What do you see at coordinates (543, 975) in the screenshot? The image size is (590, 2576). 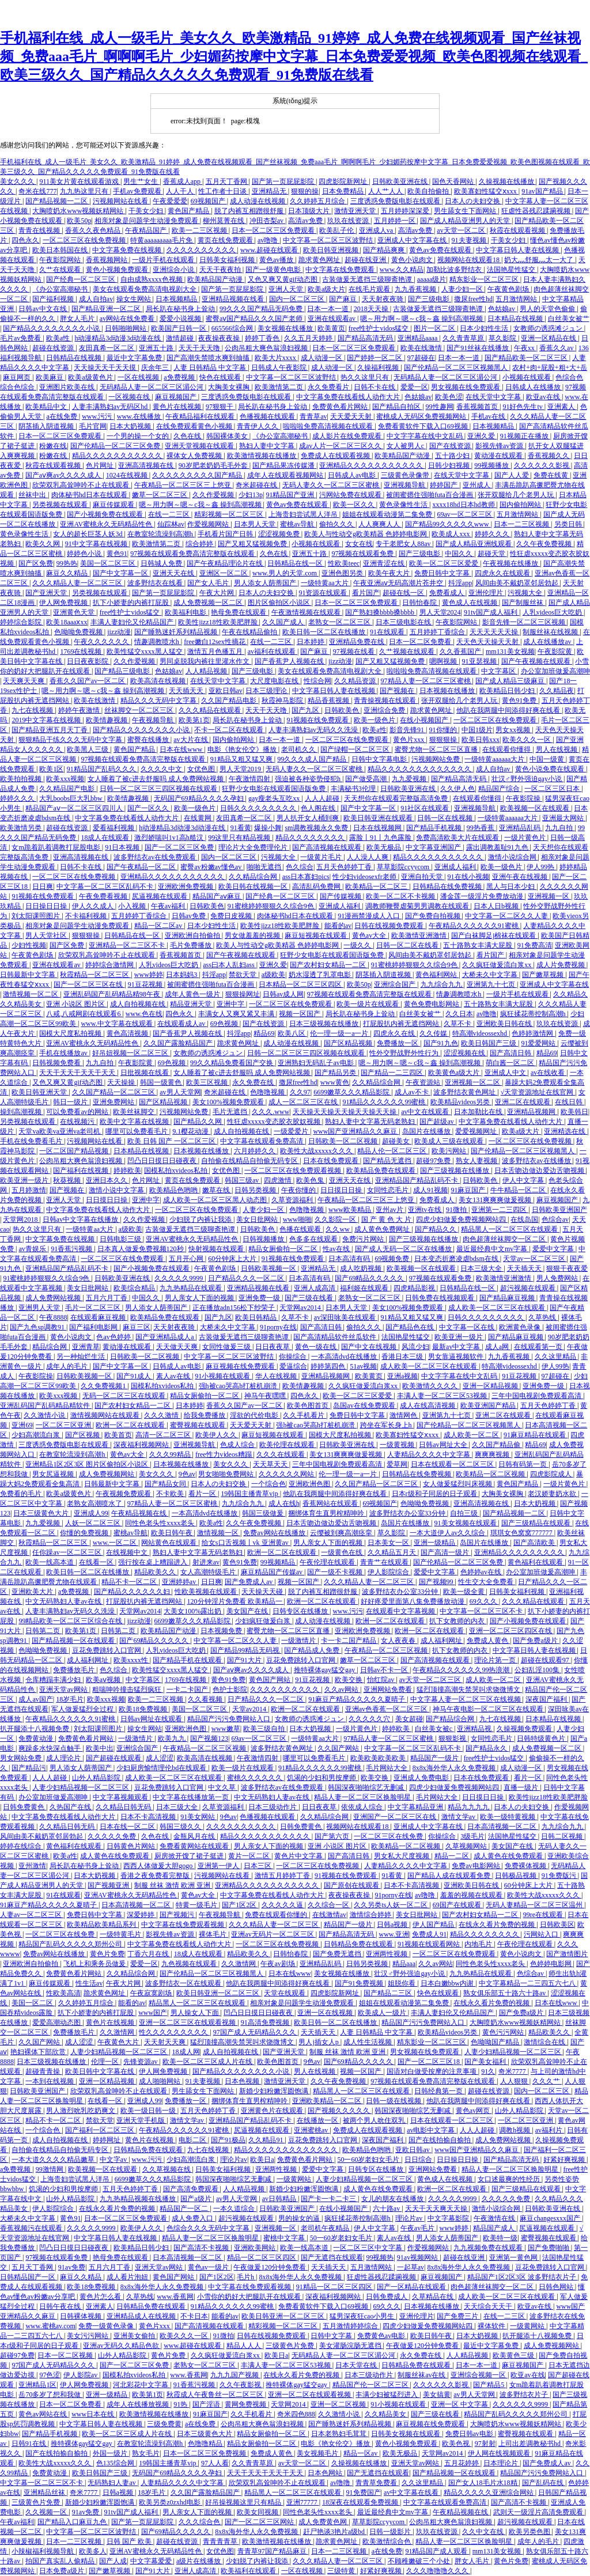 I see `国产嫩草视频` at bounding box center [543, 975].